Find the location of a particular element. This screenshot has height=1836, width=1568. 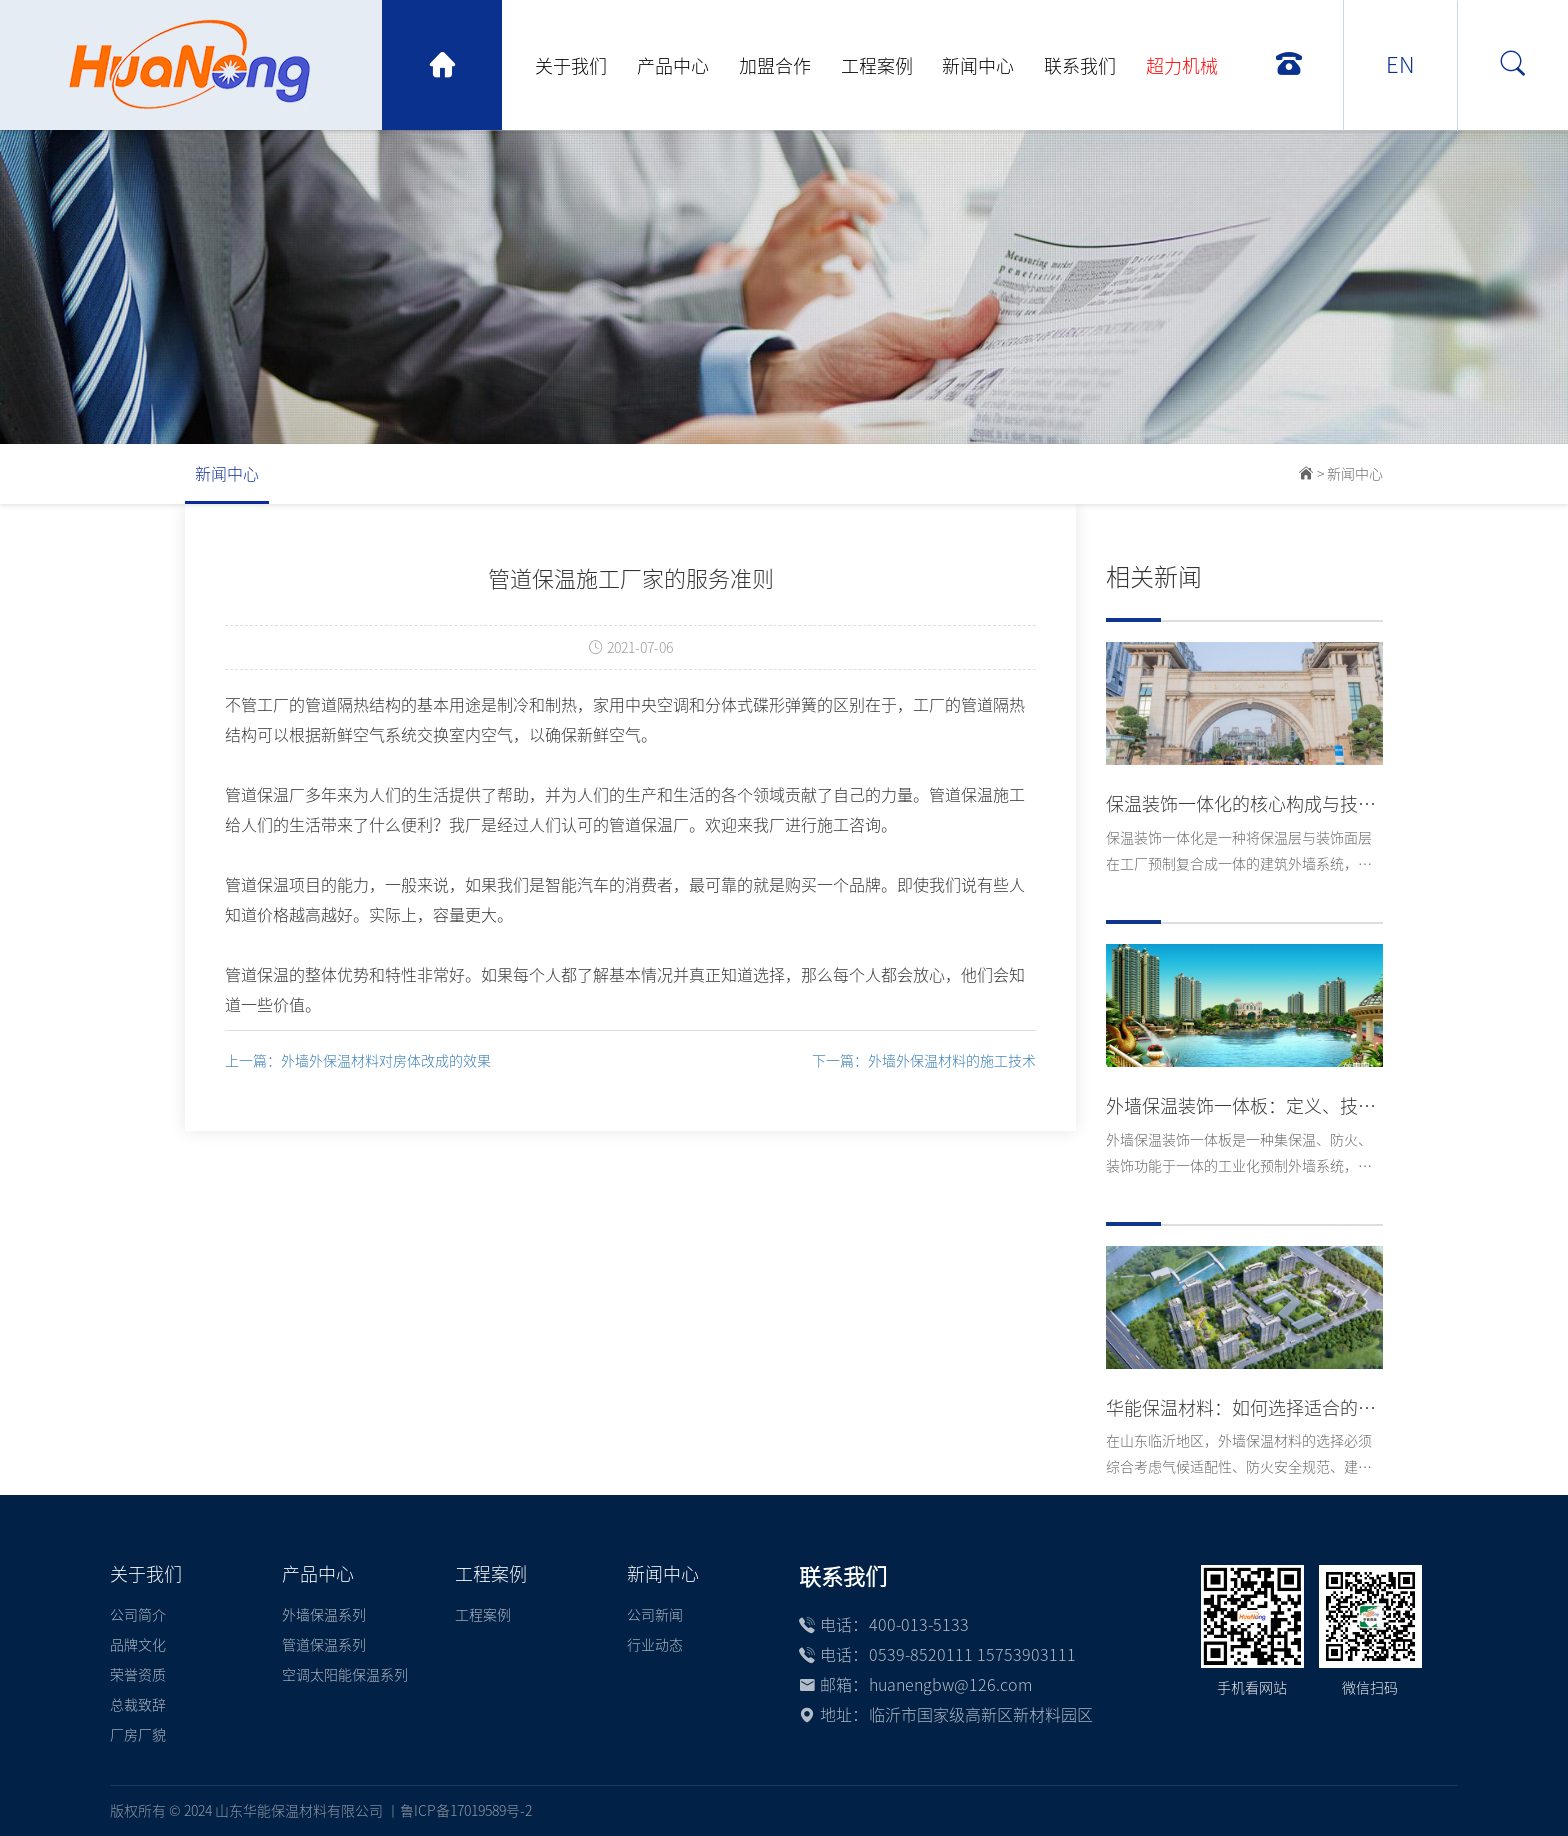

公司简介 is located at coordinates (138, 1615).